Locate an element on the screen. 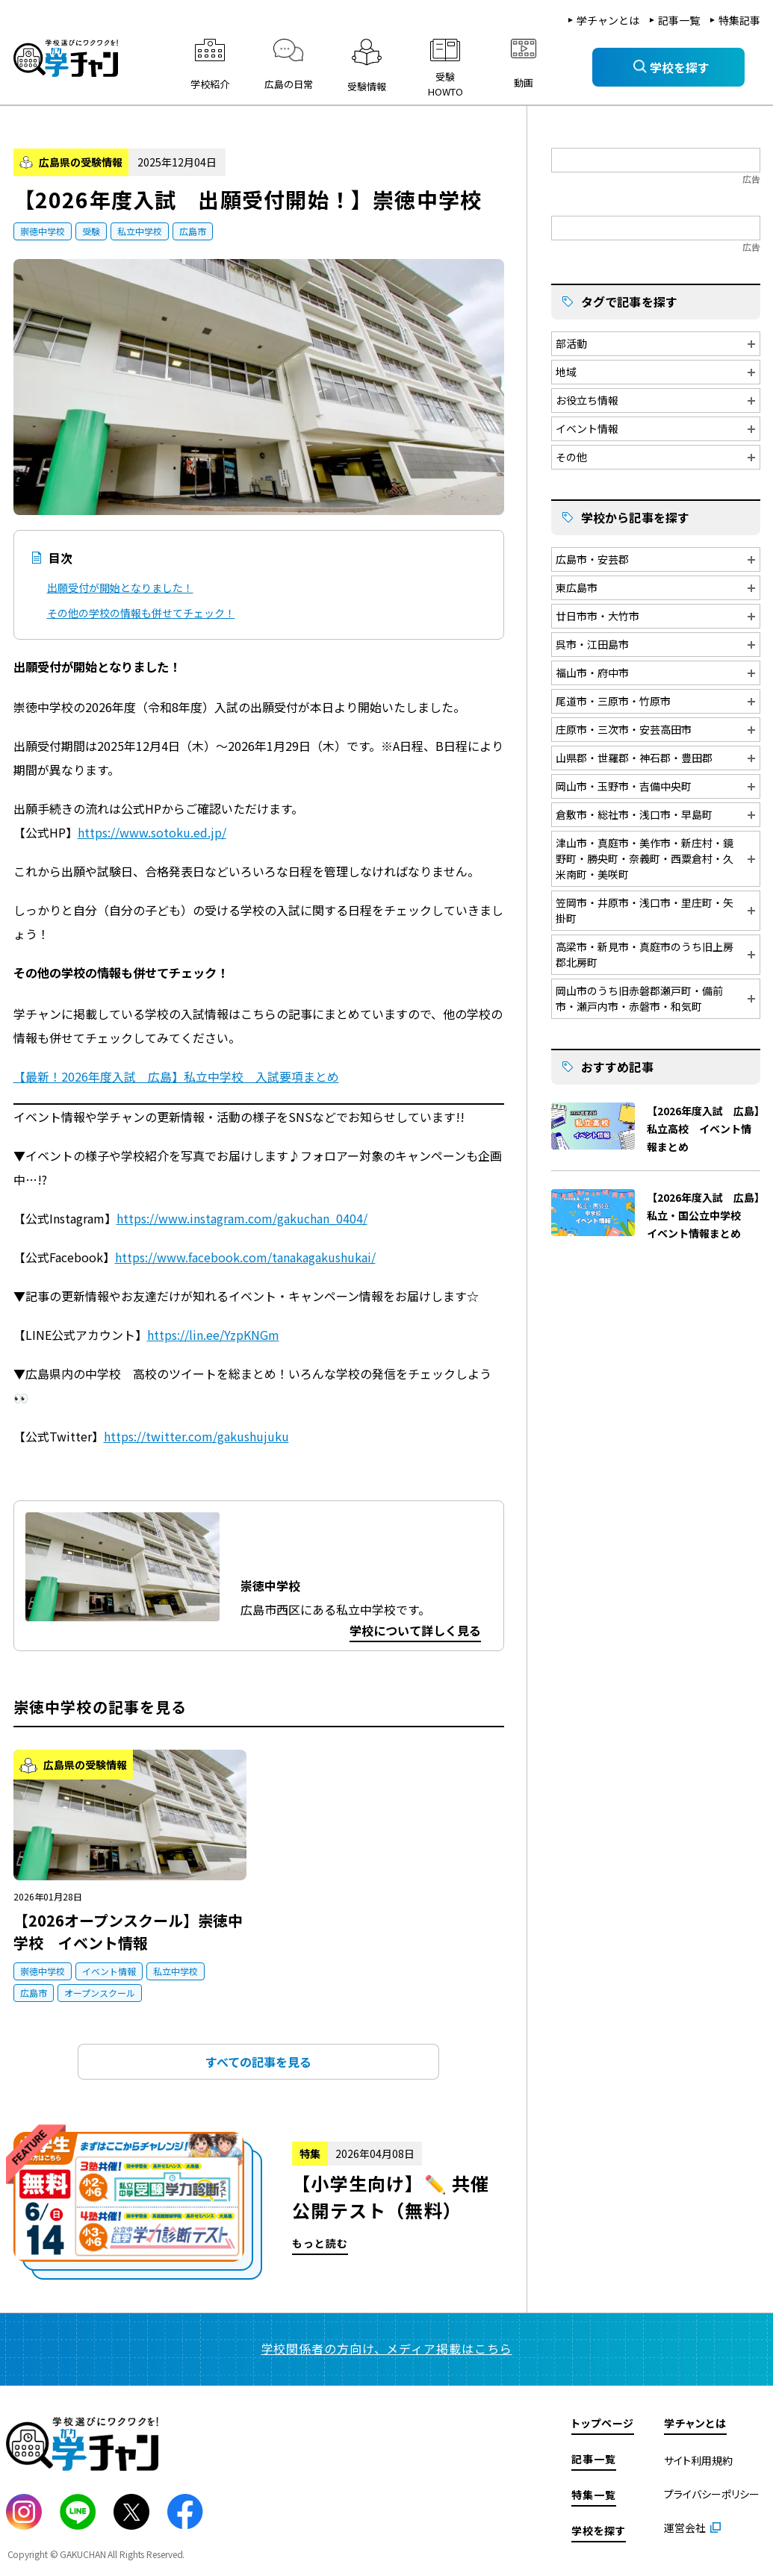 This screenshot has height=2576, width=773. 特集一覧 is located at coordinates (593, 2494).